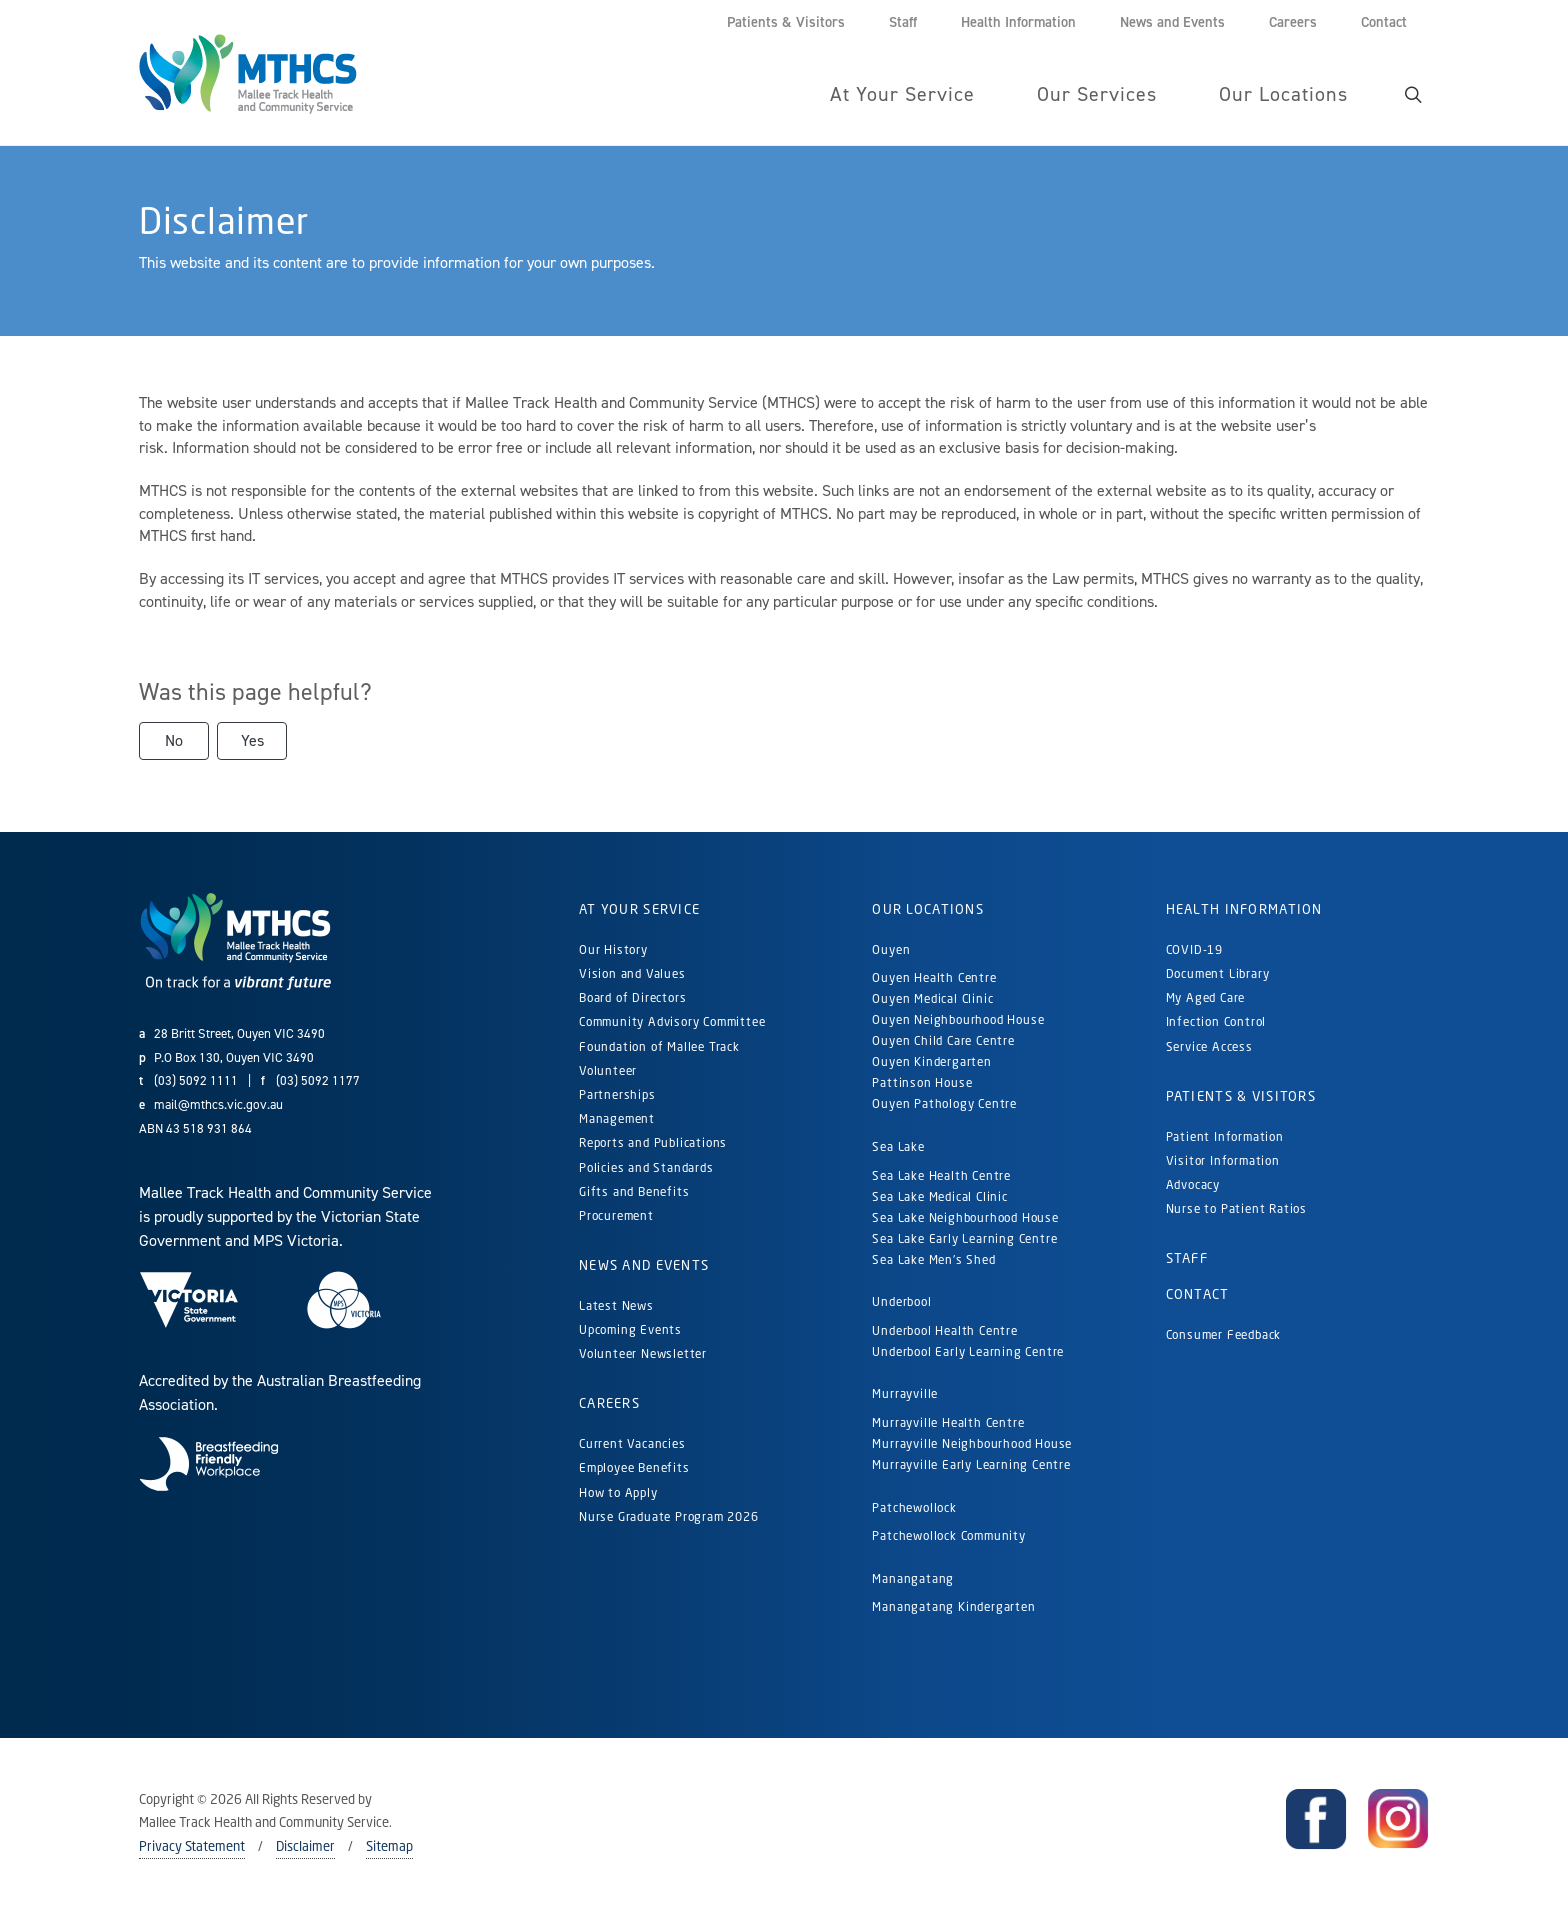  What do you see at coordinates (932, 998) in the screenshot?
I see `Ouyen Medical Clinic` at bounding box center [932, 998].